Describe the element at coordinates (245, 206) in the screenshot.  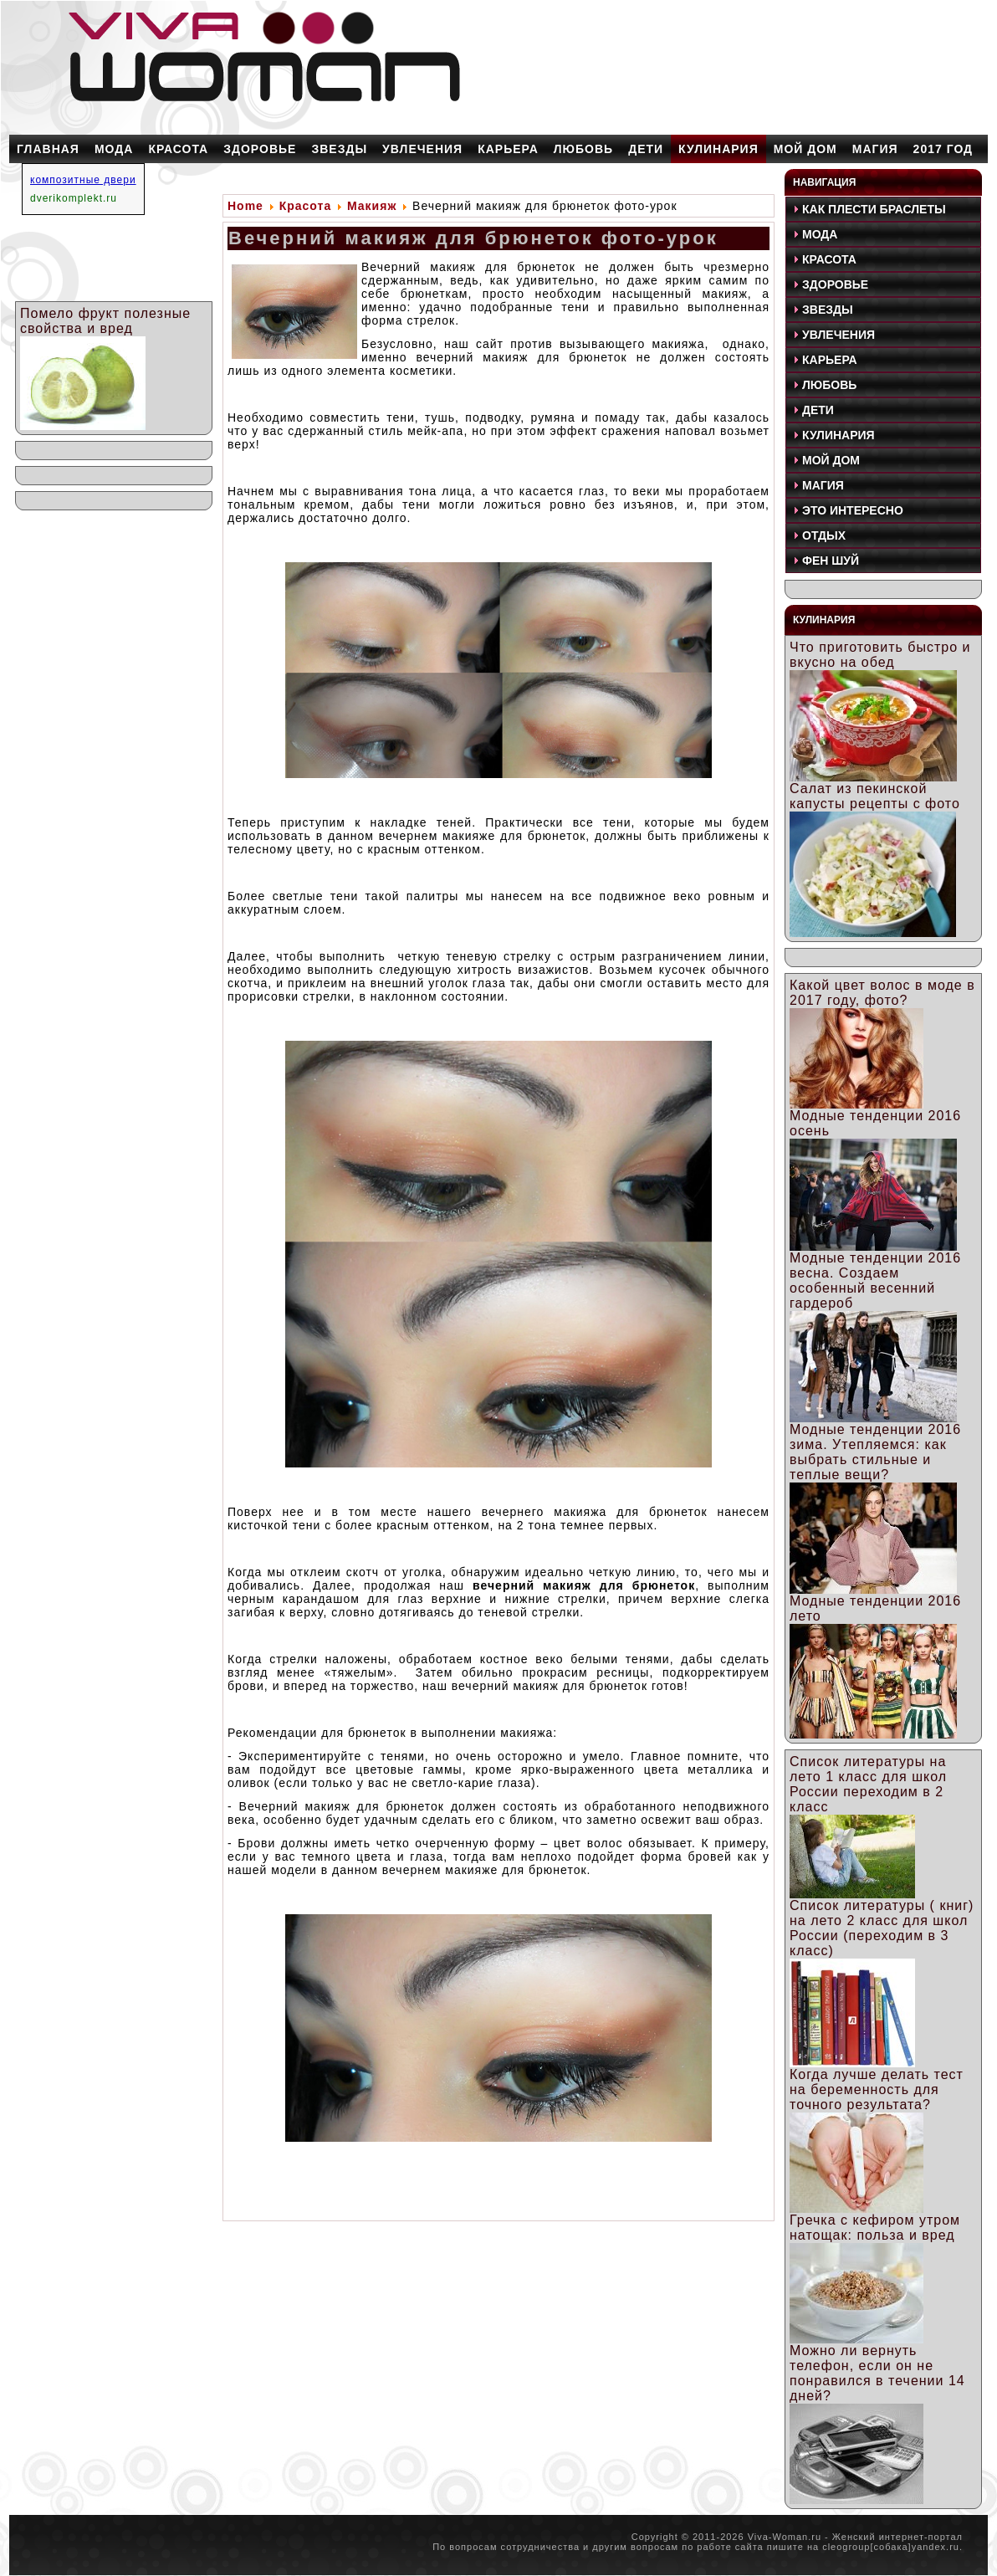
I see `Home` at that location.